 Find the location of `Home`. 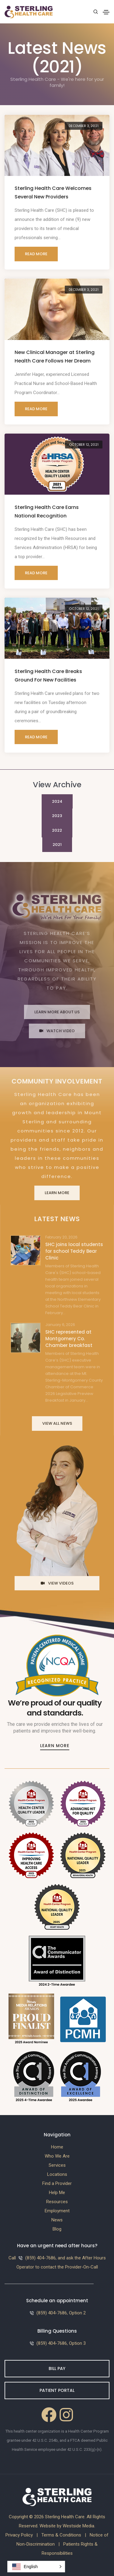

Home is located at coordinates (57, 2147).